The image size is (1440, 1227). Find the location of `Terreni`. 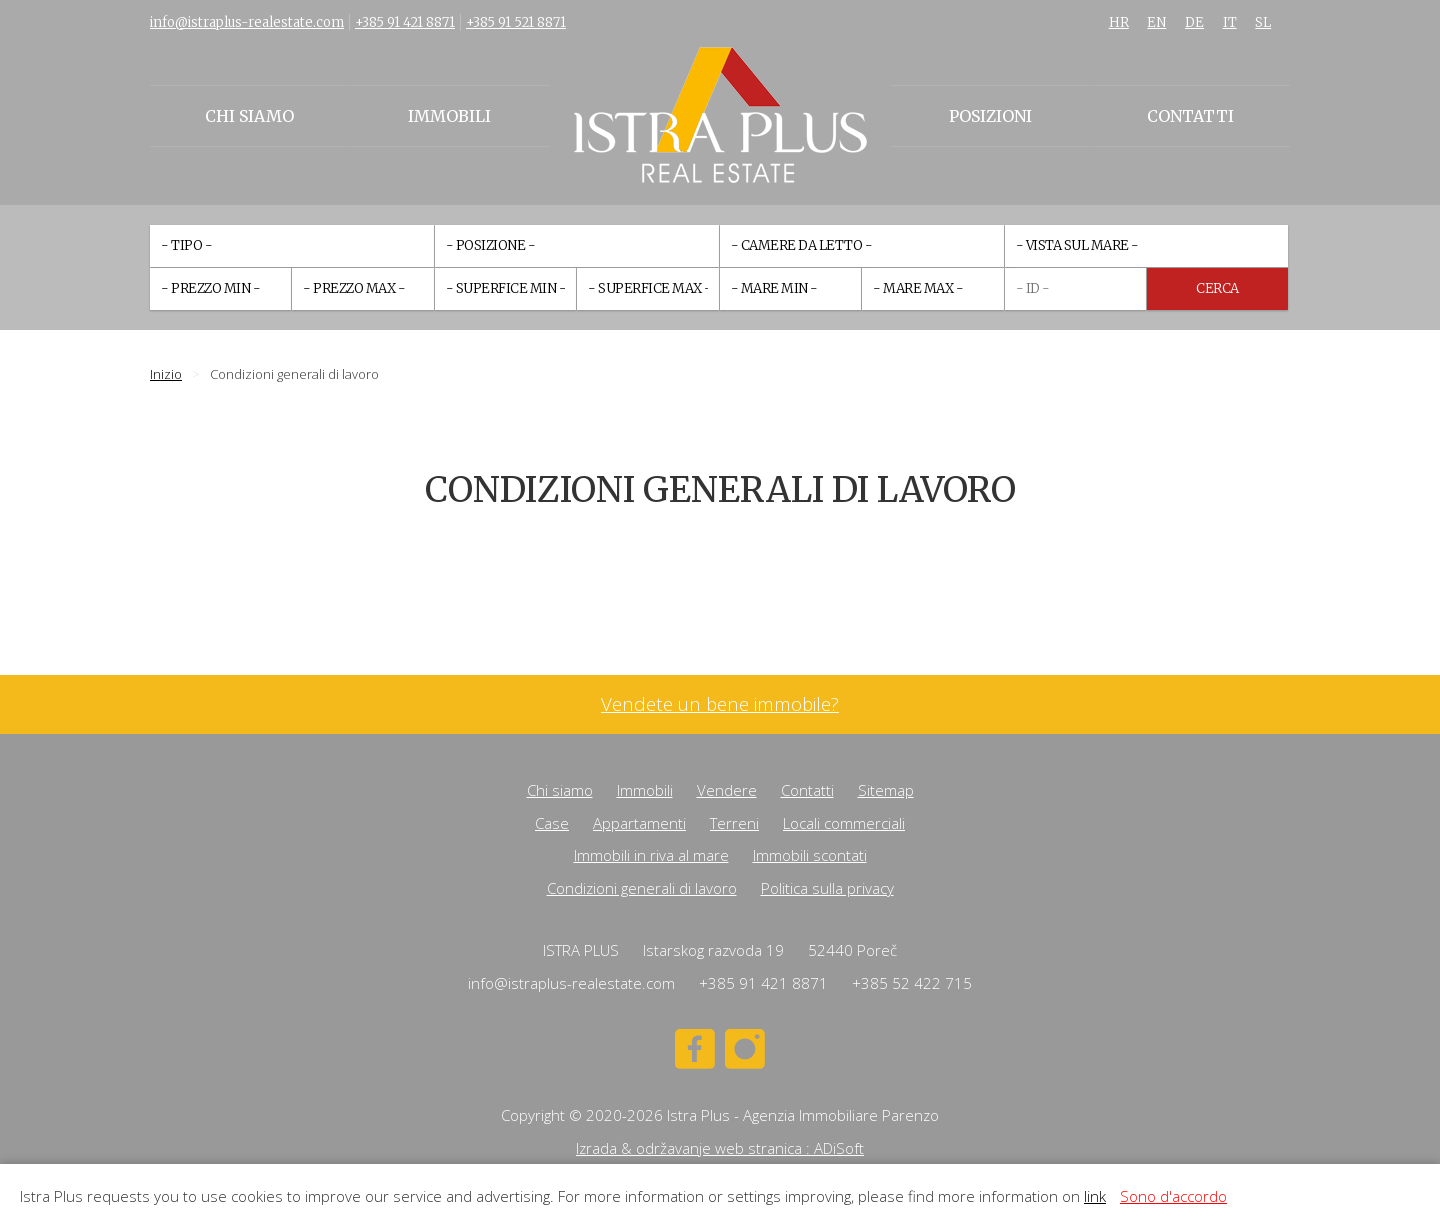

Terreni is located at coordinates (734, 823).